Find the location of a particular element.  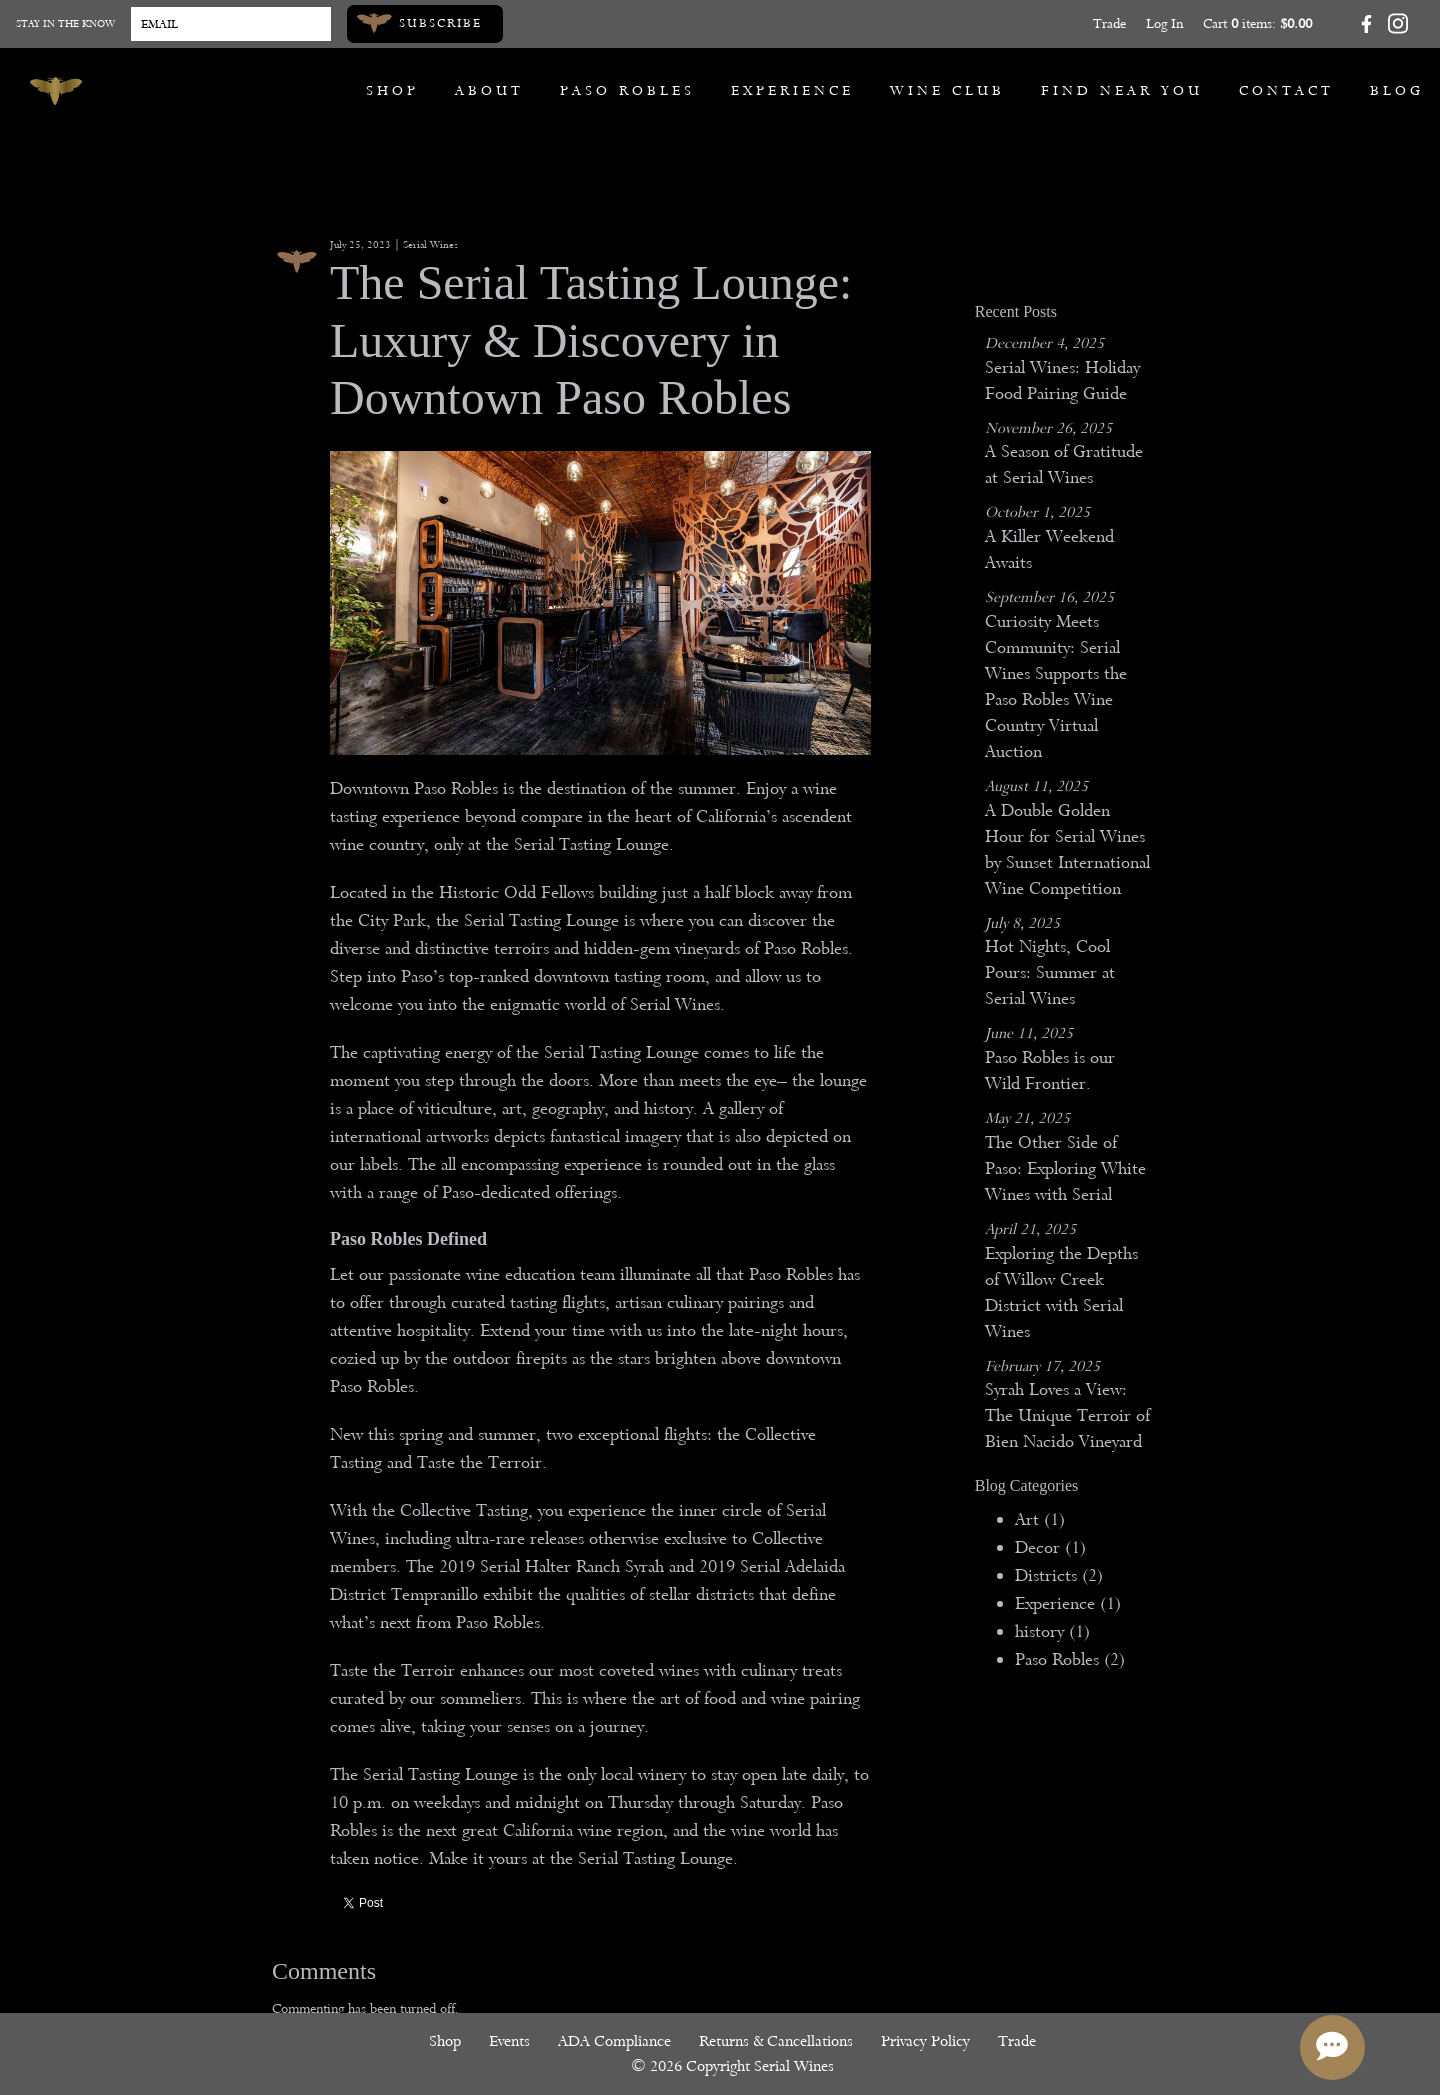

ADA Compliance is located at coordinates (614, 2041).